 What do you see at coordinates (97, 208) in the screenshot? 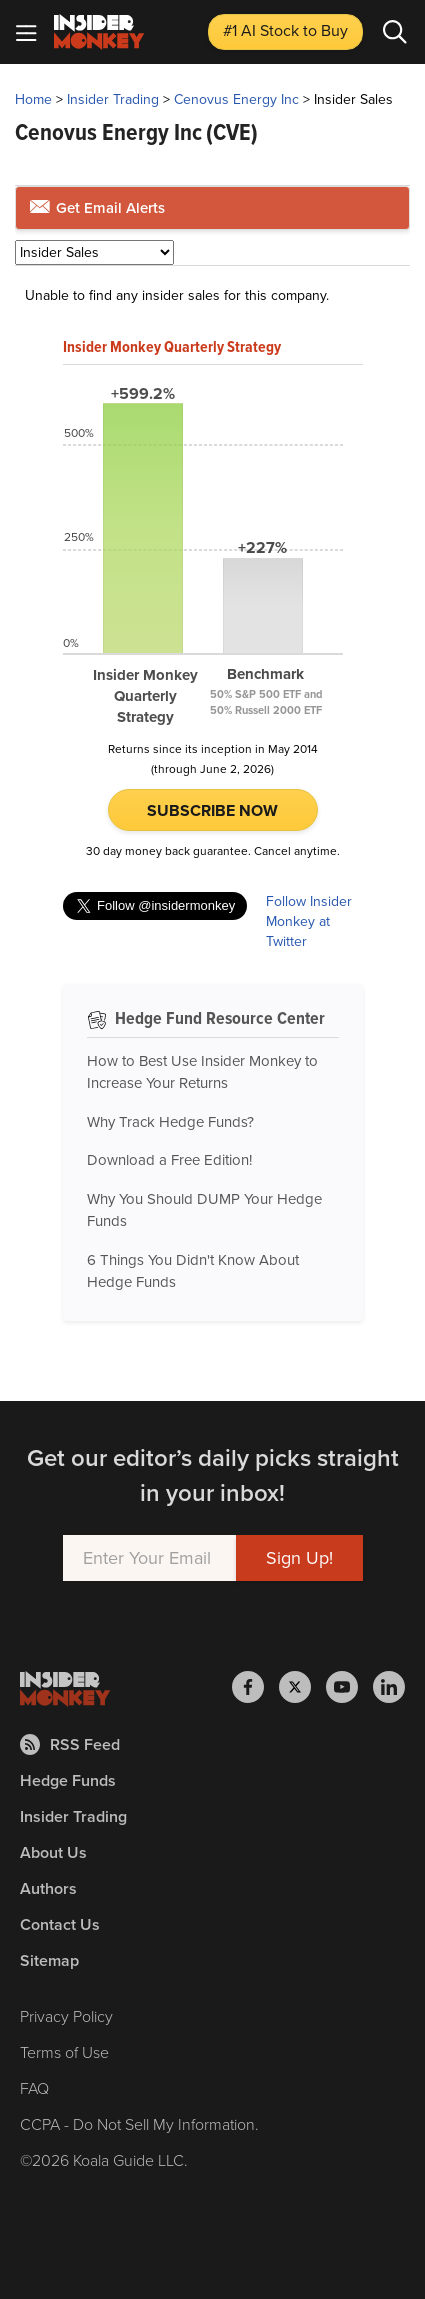
I see `Get Email Alerts` at bounding box center [97, 208].